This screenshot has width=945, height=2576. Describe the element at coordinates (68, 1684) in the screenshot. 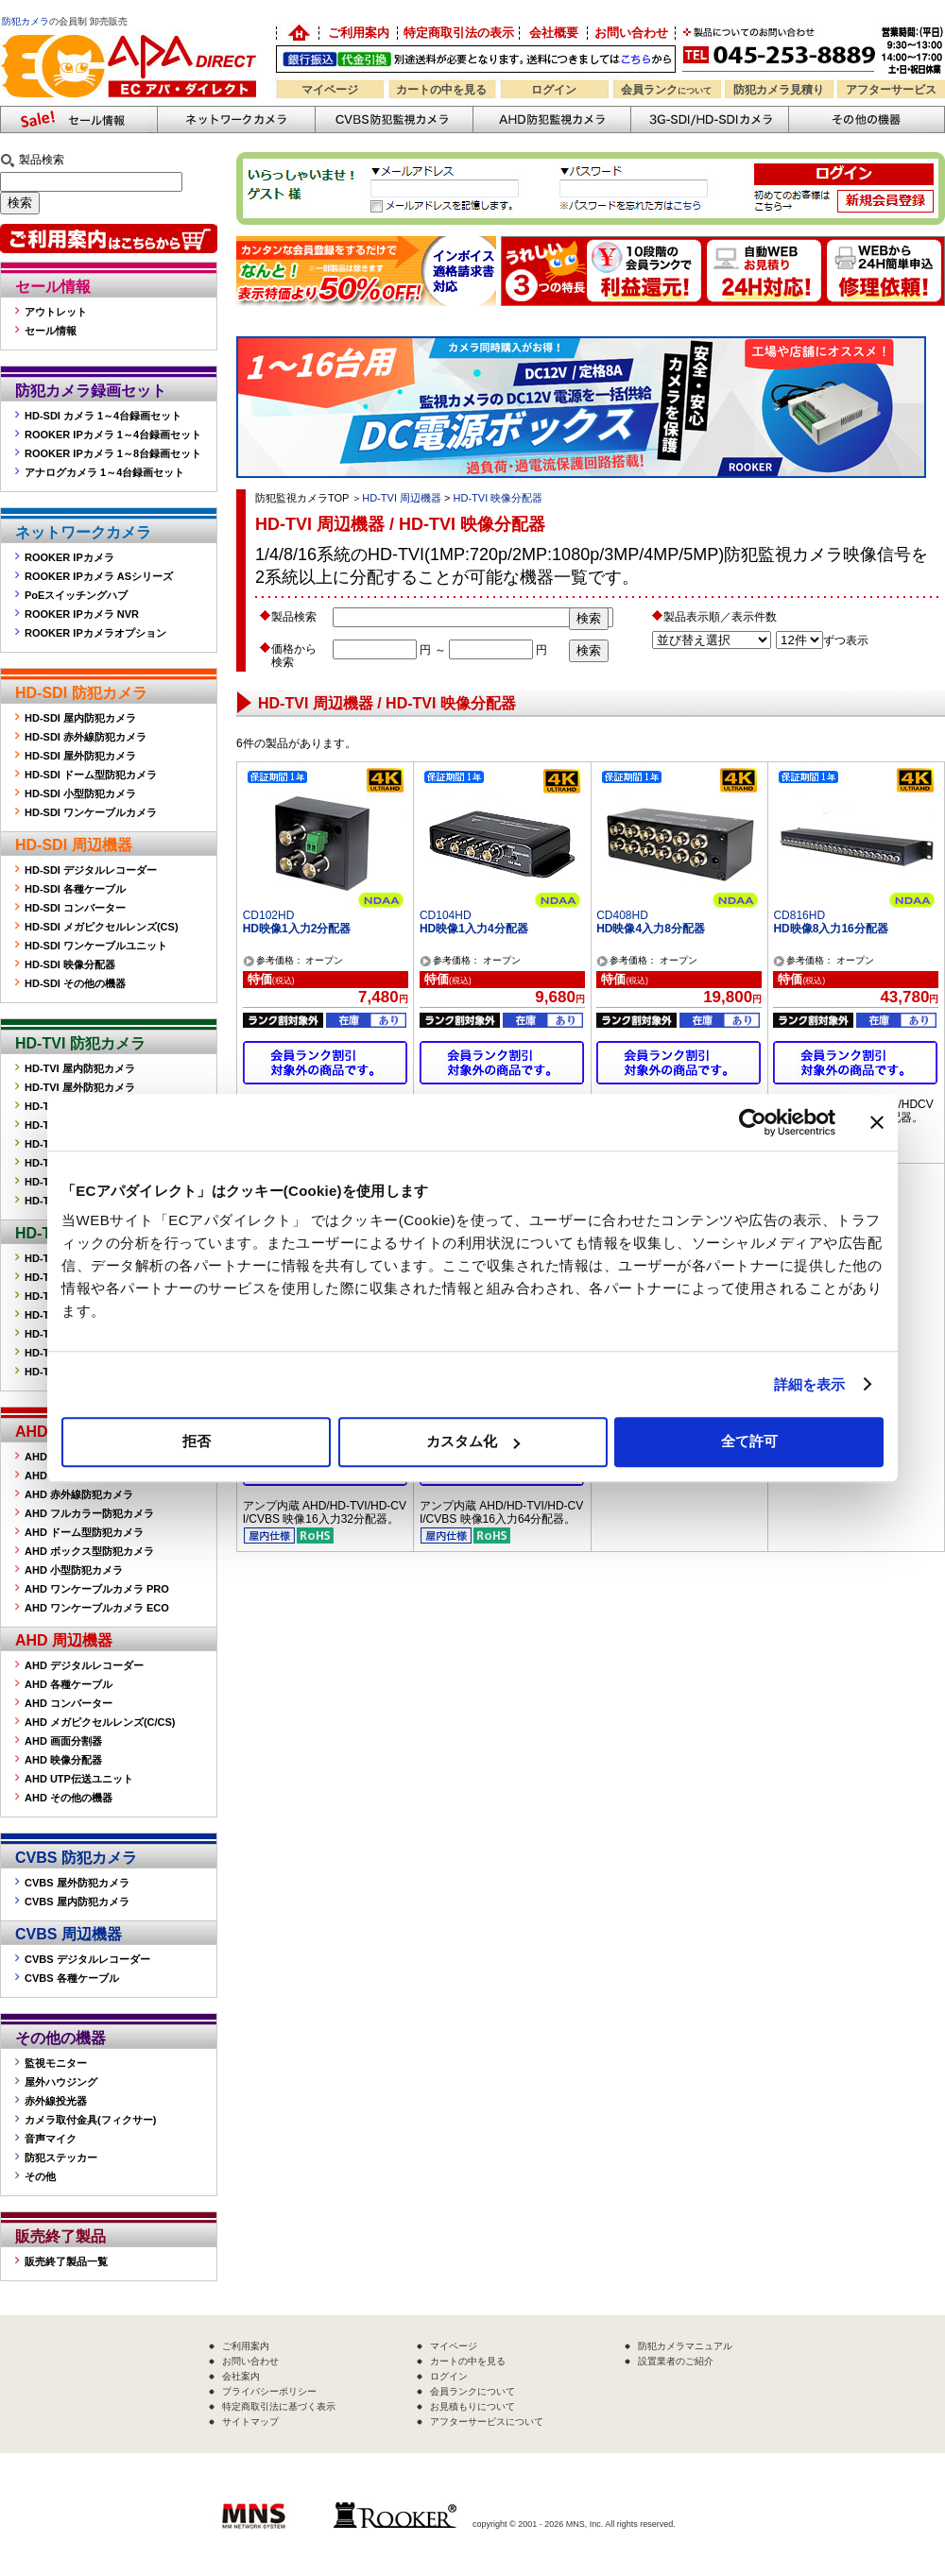

I see `AHD 各種ケーブル` at that location.